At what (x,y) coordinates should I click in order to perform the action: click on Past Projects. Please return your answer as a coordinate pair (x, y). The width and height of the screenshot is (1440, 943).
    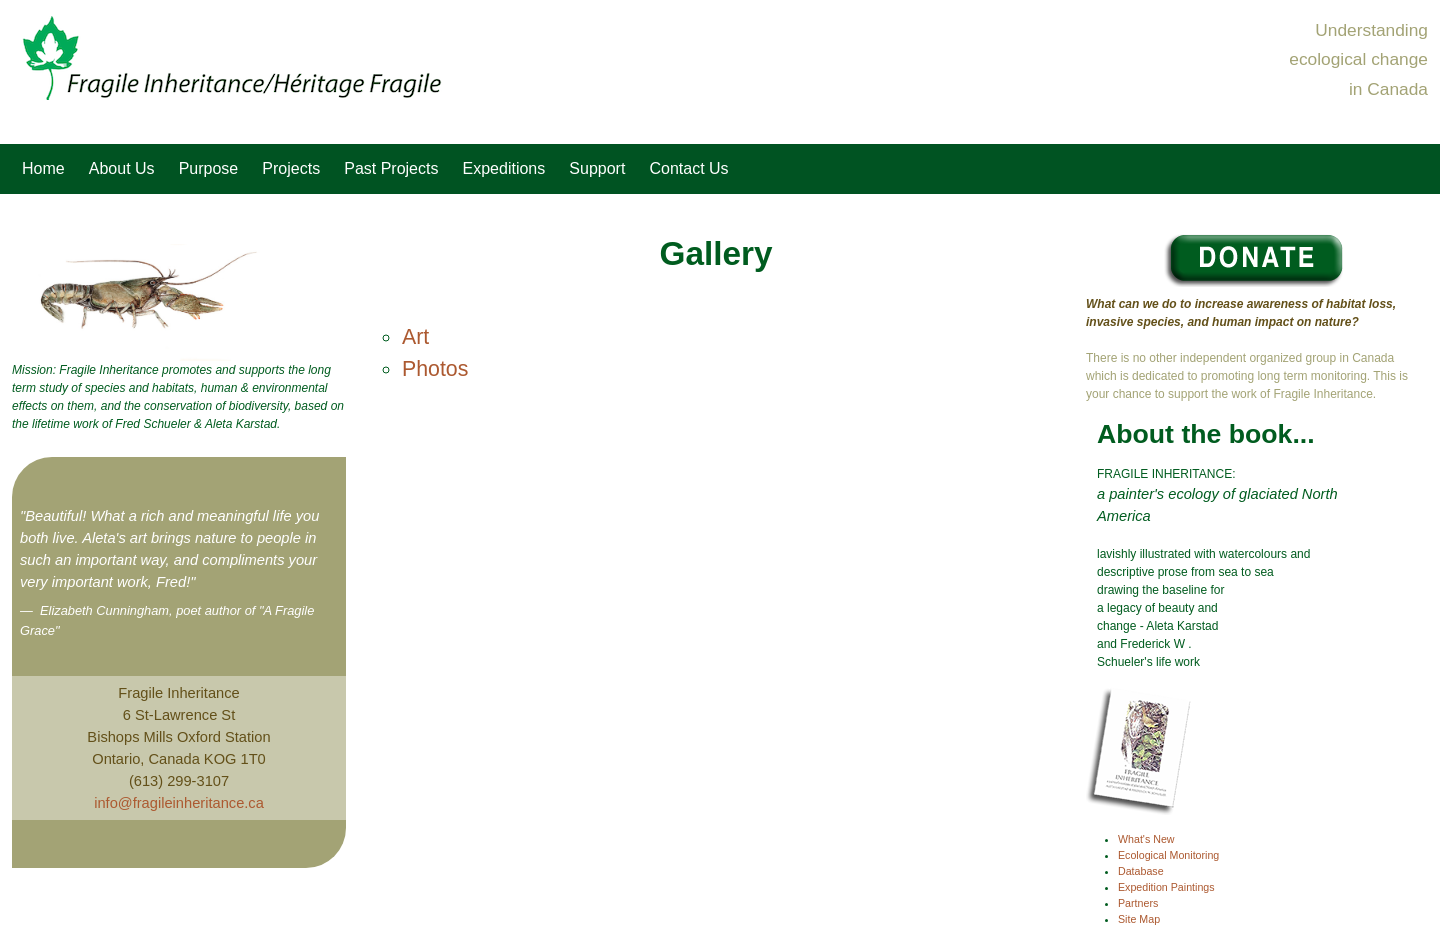
    Looking at the image, I should click on (391, 168).